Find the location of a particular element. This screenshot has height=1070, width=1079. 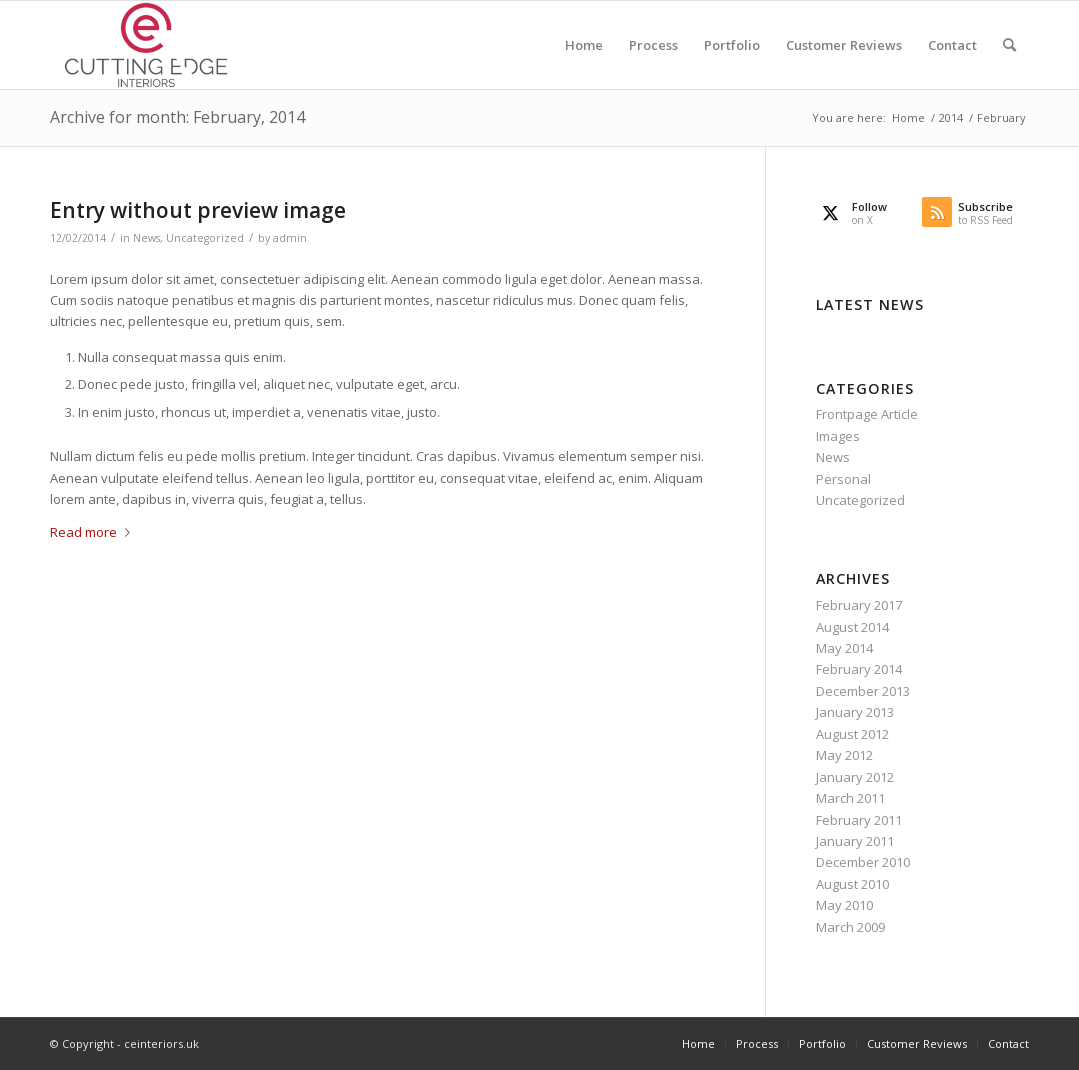

January 2012 is located at coordinates (855, 777).